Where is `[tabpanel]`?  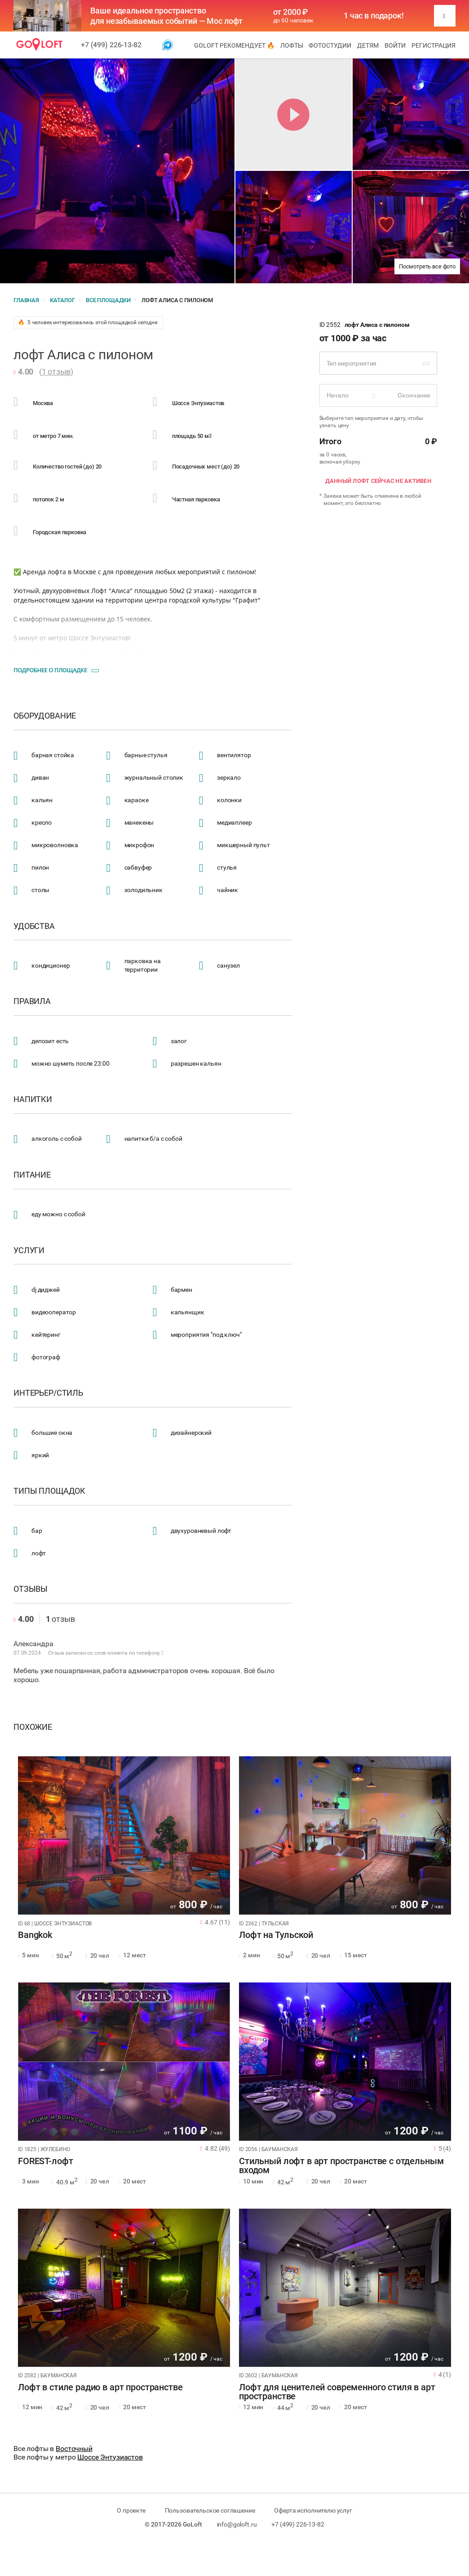 [tabpanel] is located at coordinates (124, 1835).